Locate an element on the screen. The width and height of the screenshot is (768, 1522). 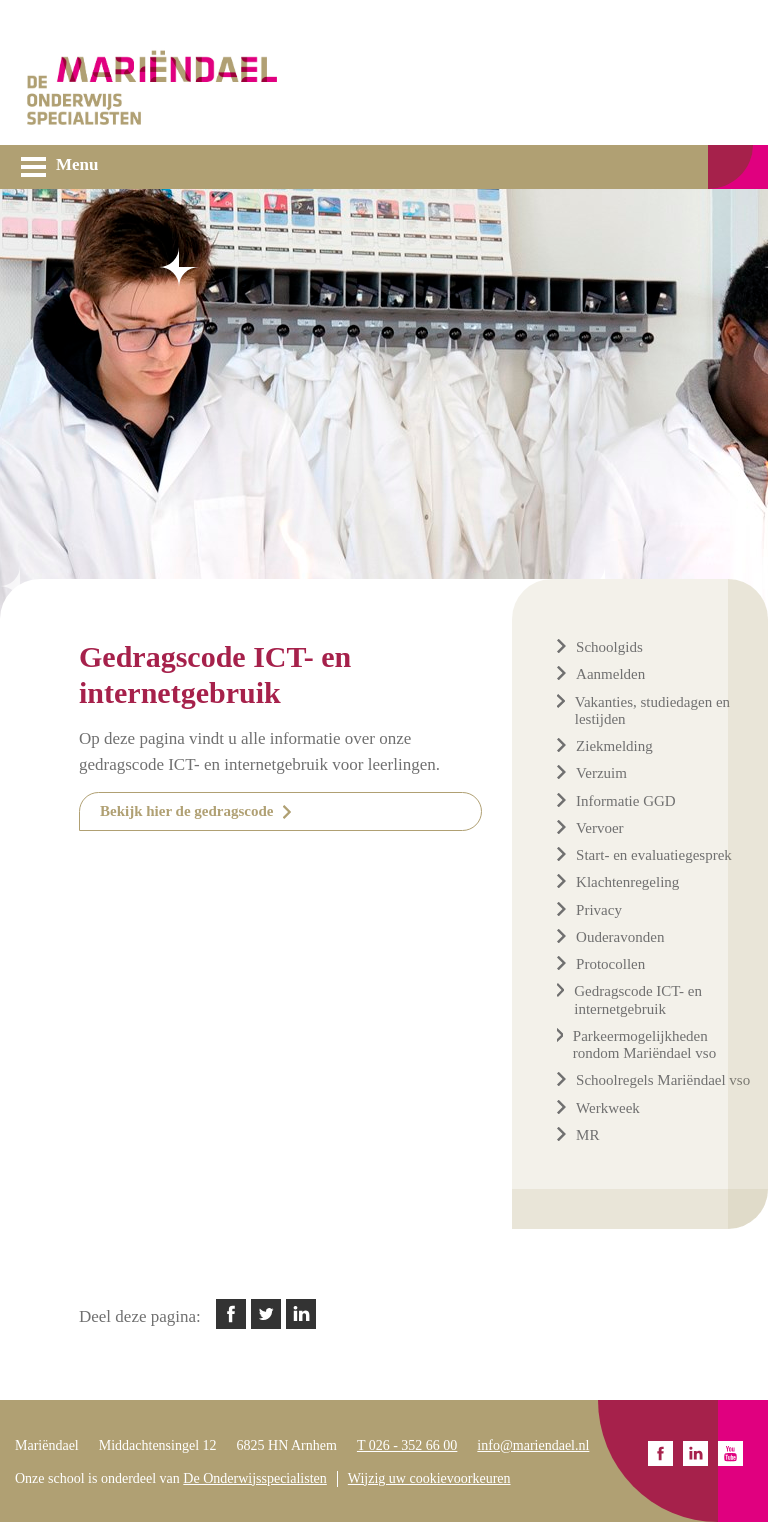
De Onderwijsspecialisten is located at coordinates (254, 1478).